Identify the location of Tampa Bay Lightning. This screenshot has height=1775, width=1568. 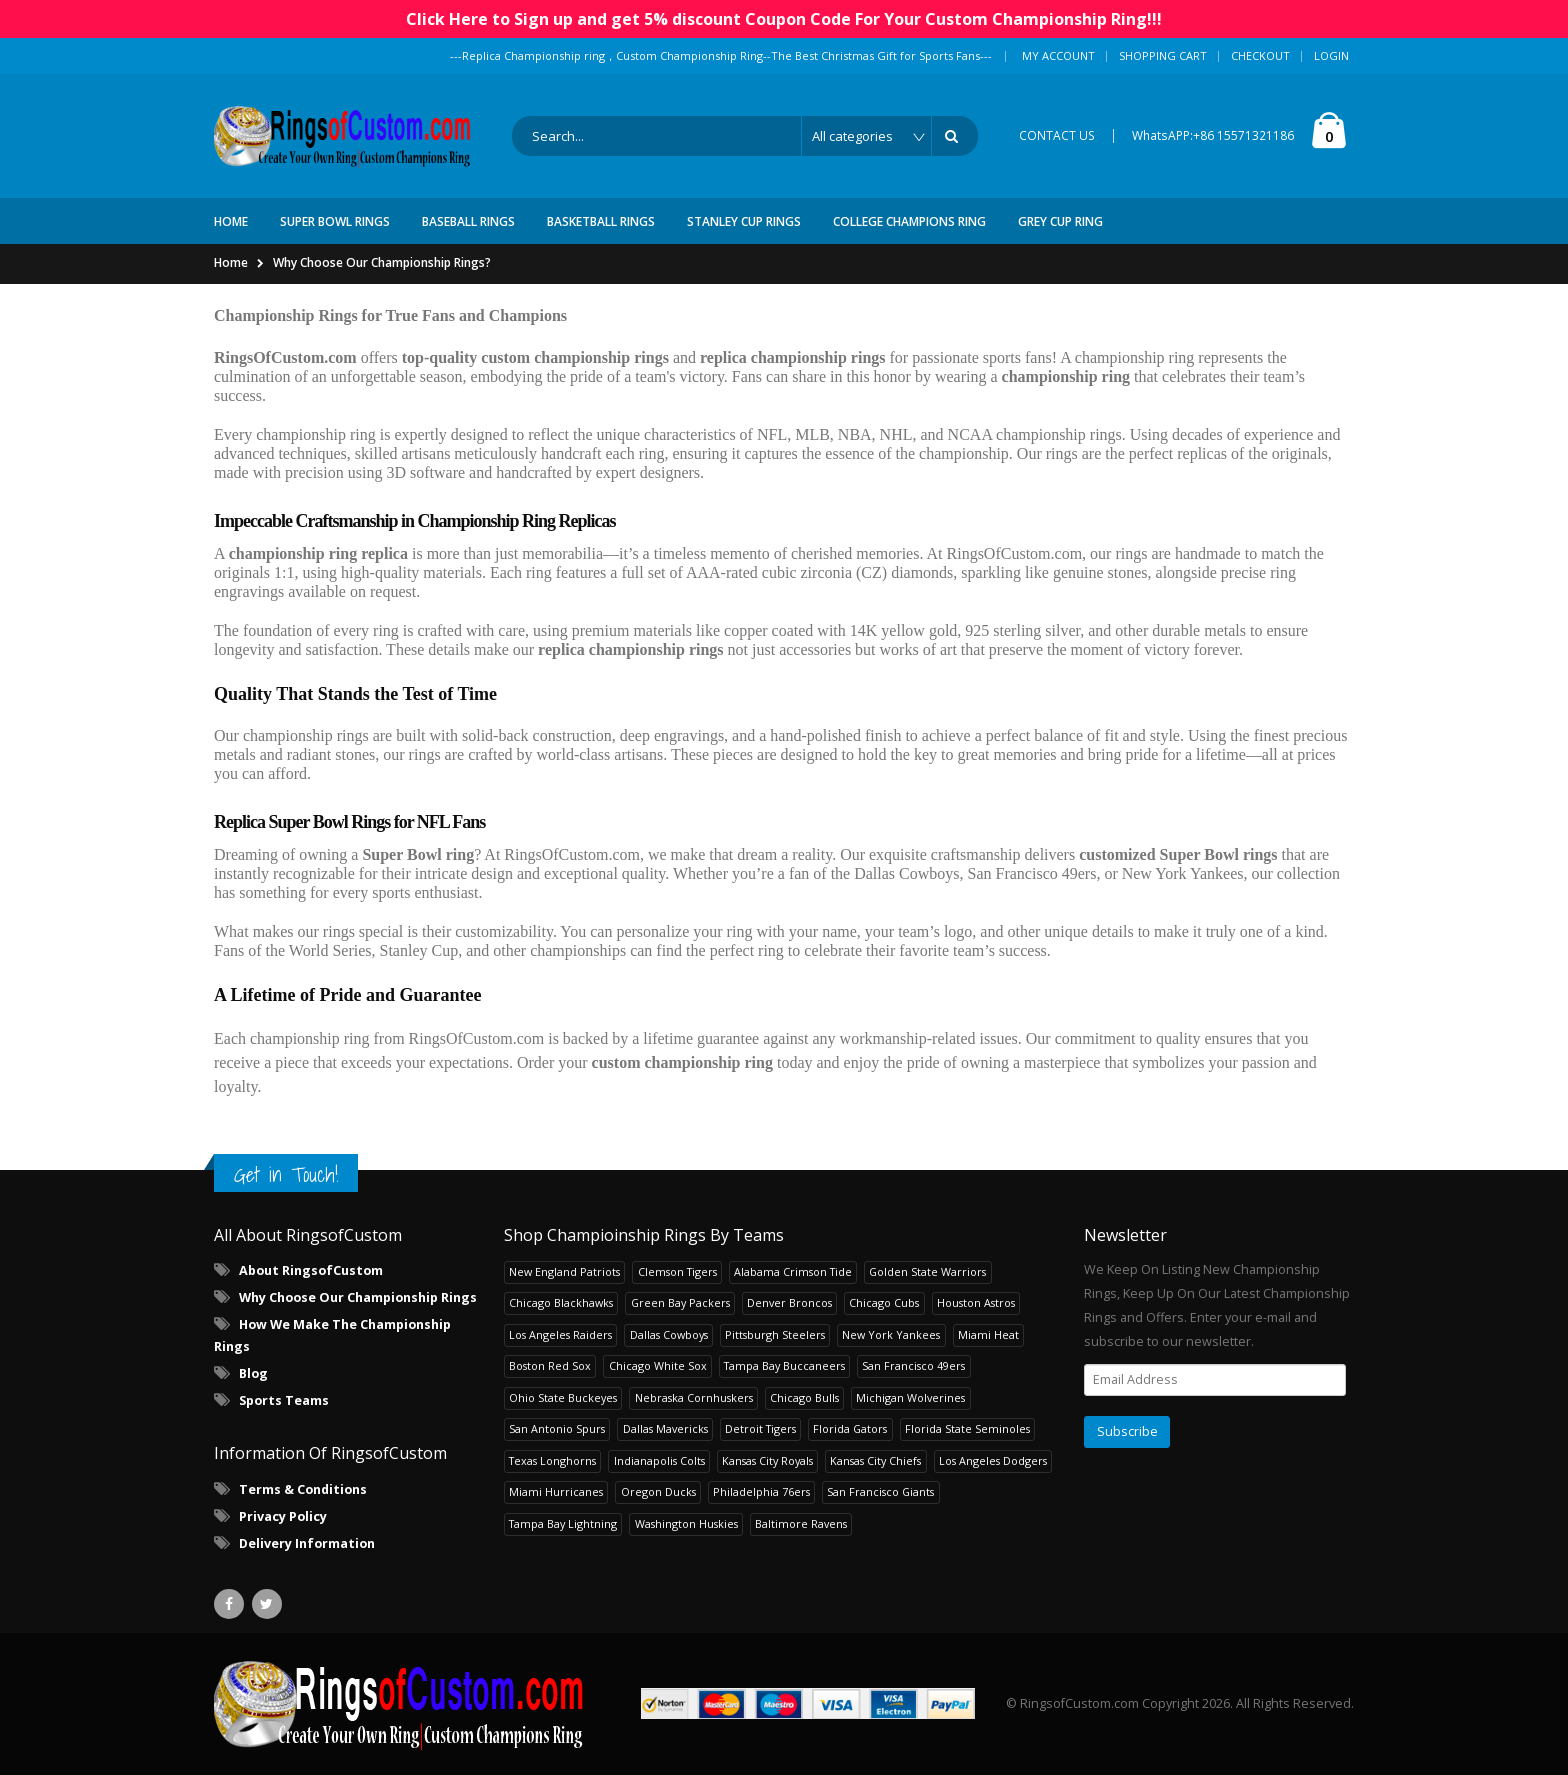
(563, 1523).